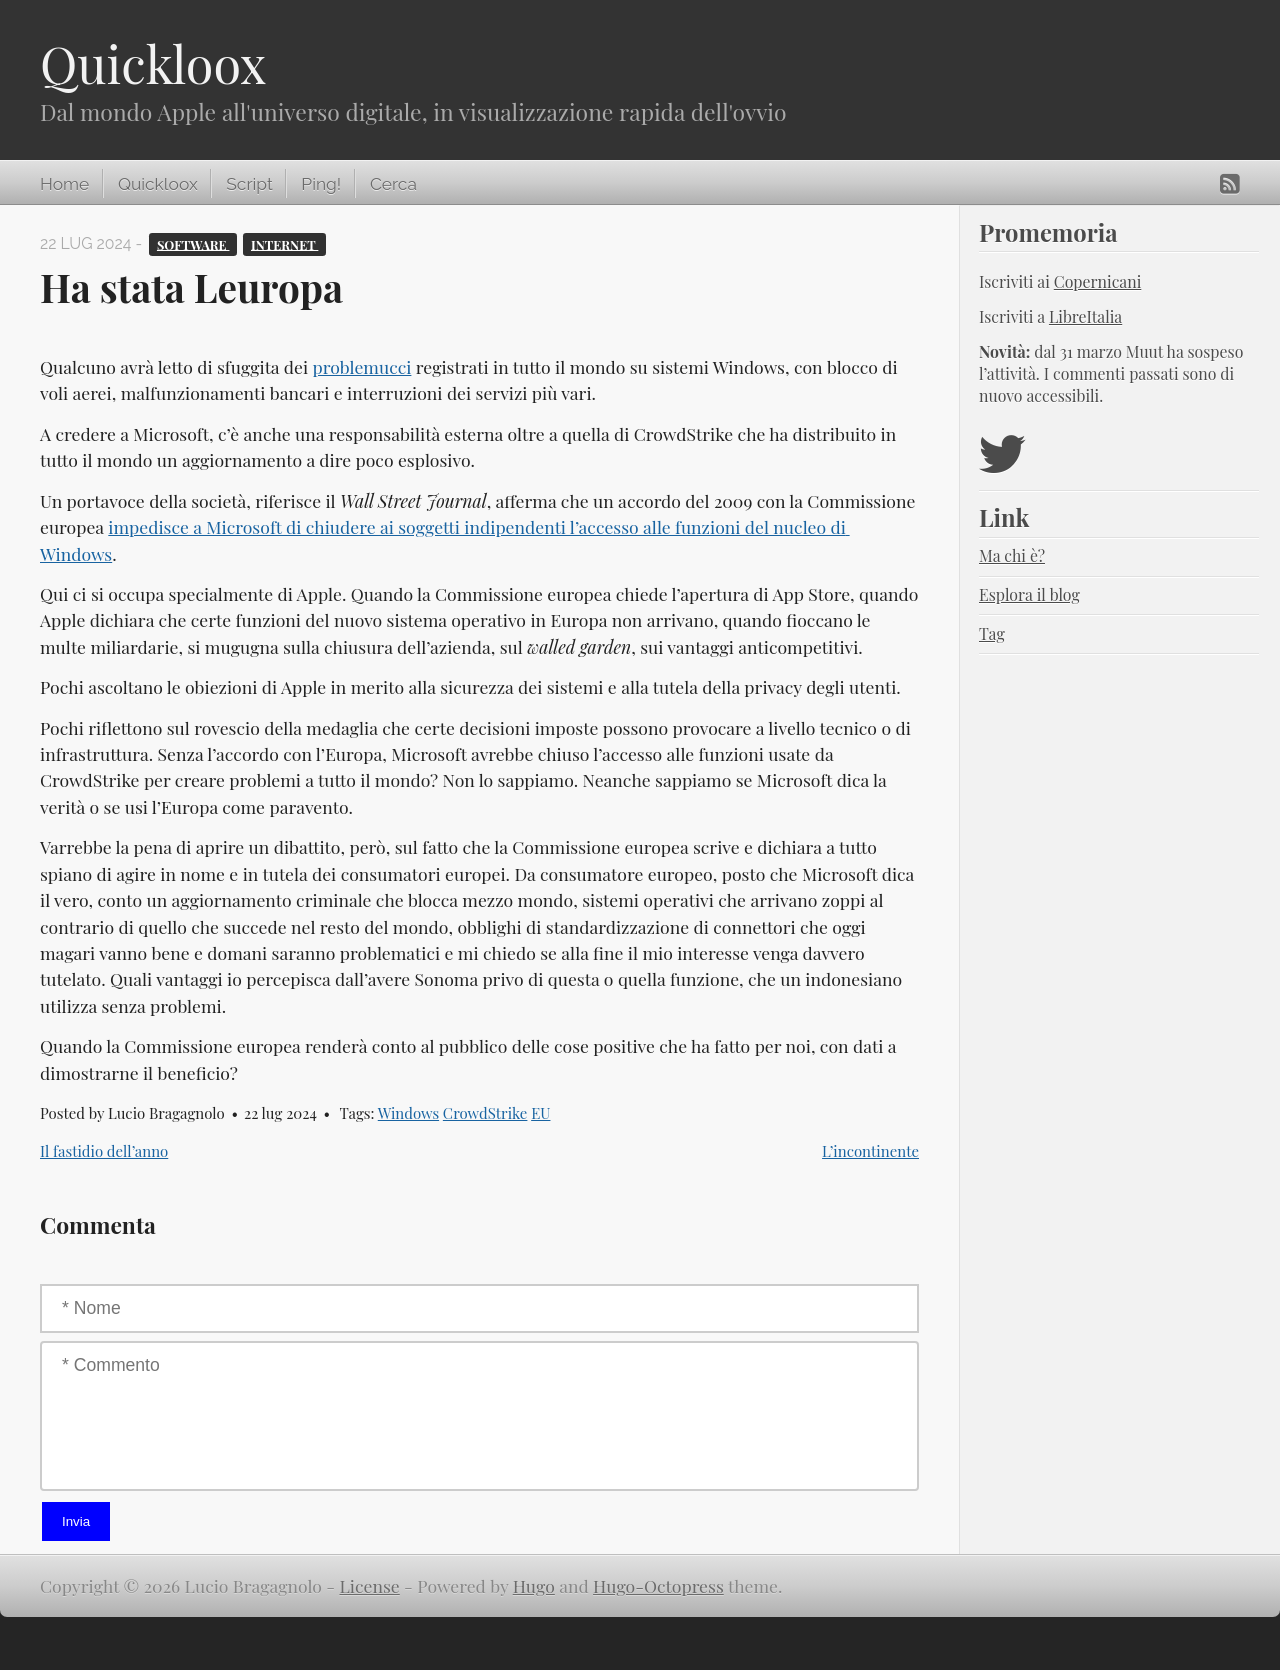 Image resolution: width=1280 pixels, height=1670 pixels. I want to click on LibreItalia, so click(1085, 316).